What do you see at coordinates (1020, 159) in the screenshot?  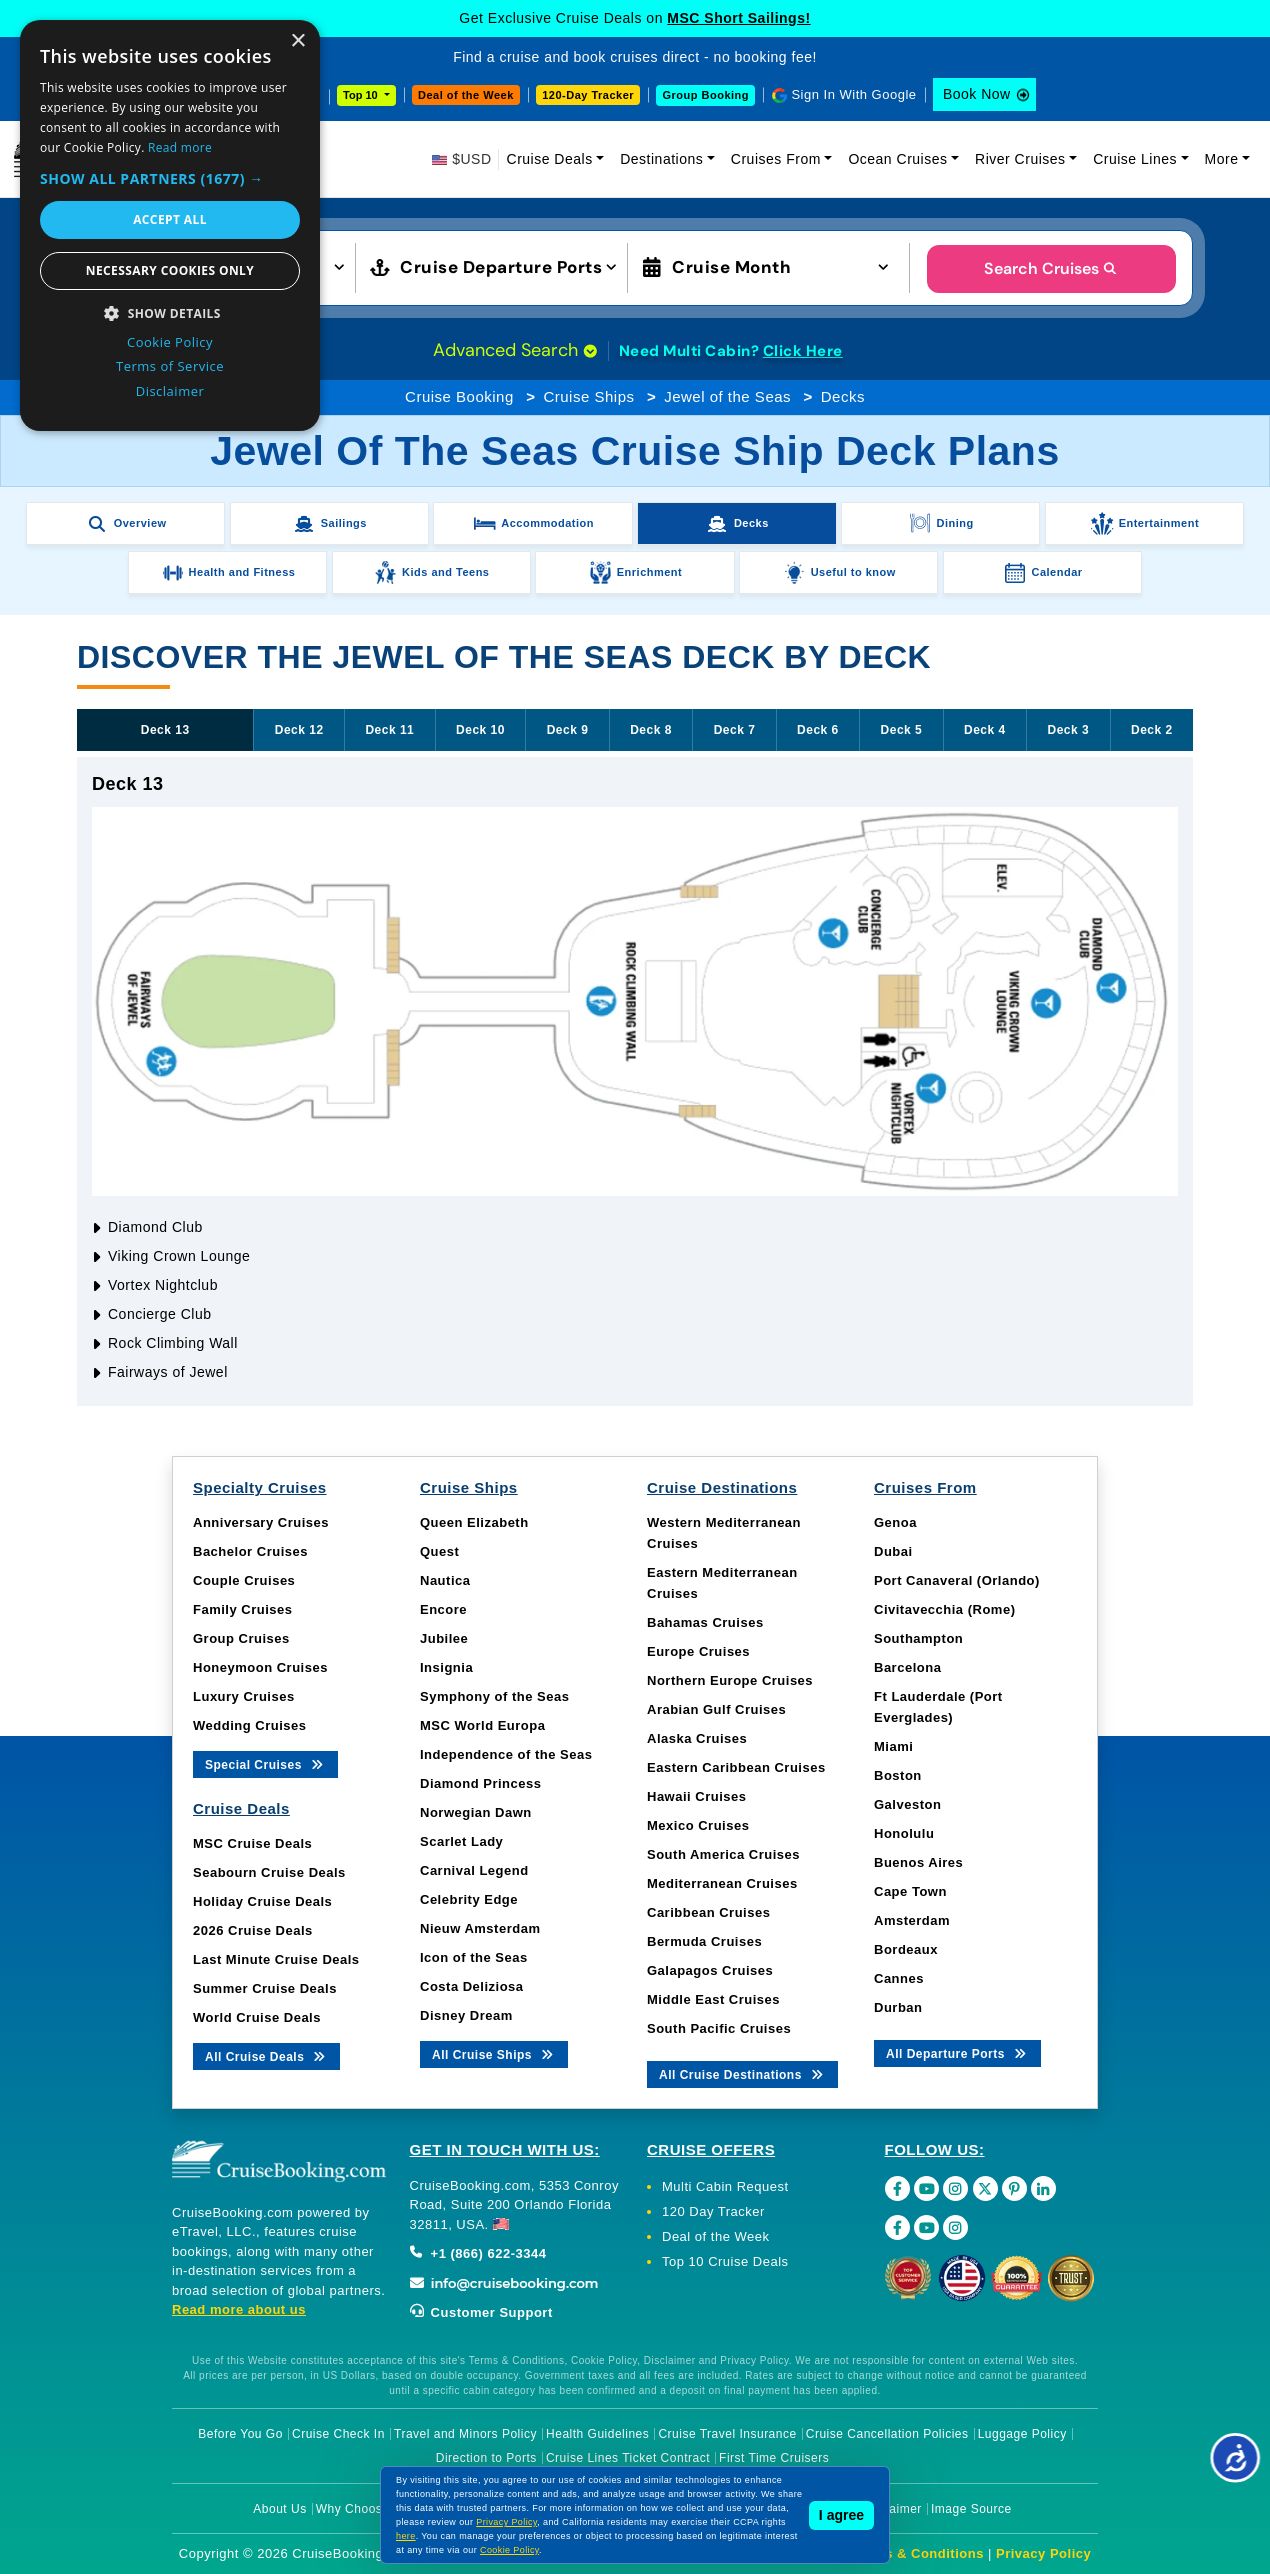 I see `River Cruises` at bounding box center [1020, 159].